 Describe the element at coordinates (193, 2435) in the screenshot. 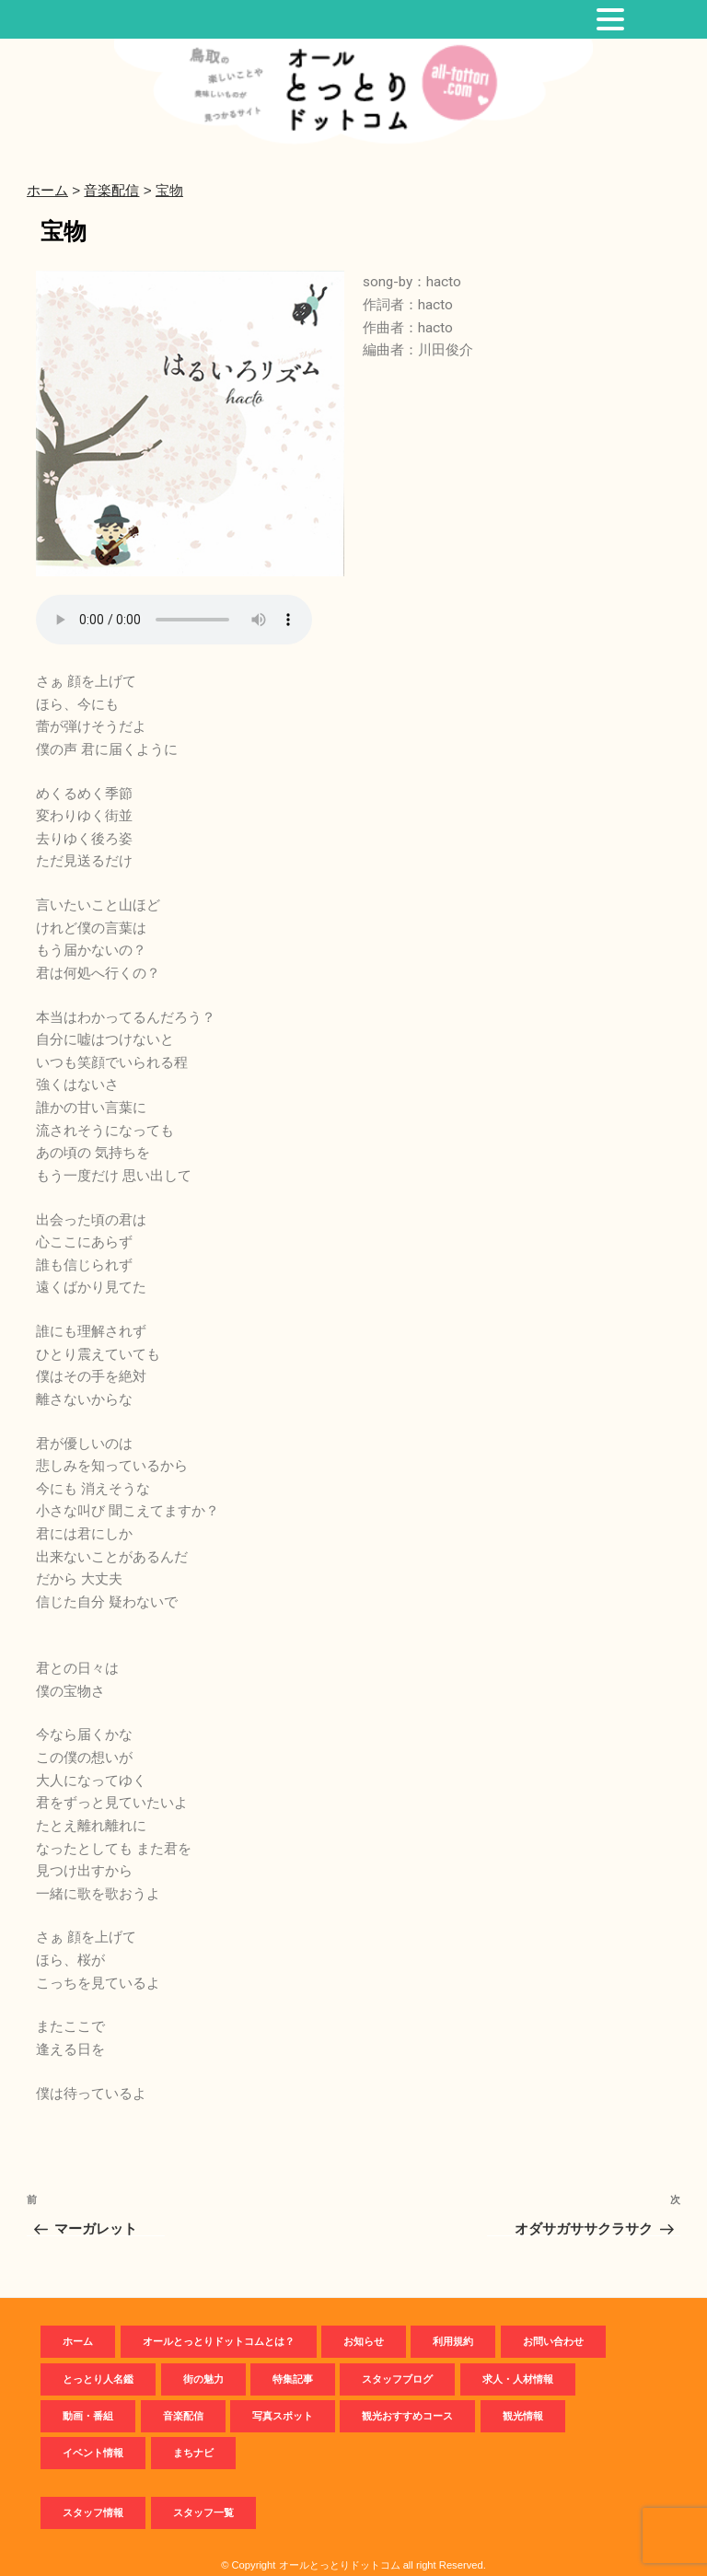

I see `まちナビ` at that location.